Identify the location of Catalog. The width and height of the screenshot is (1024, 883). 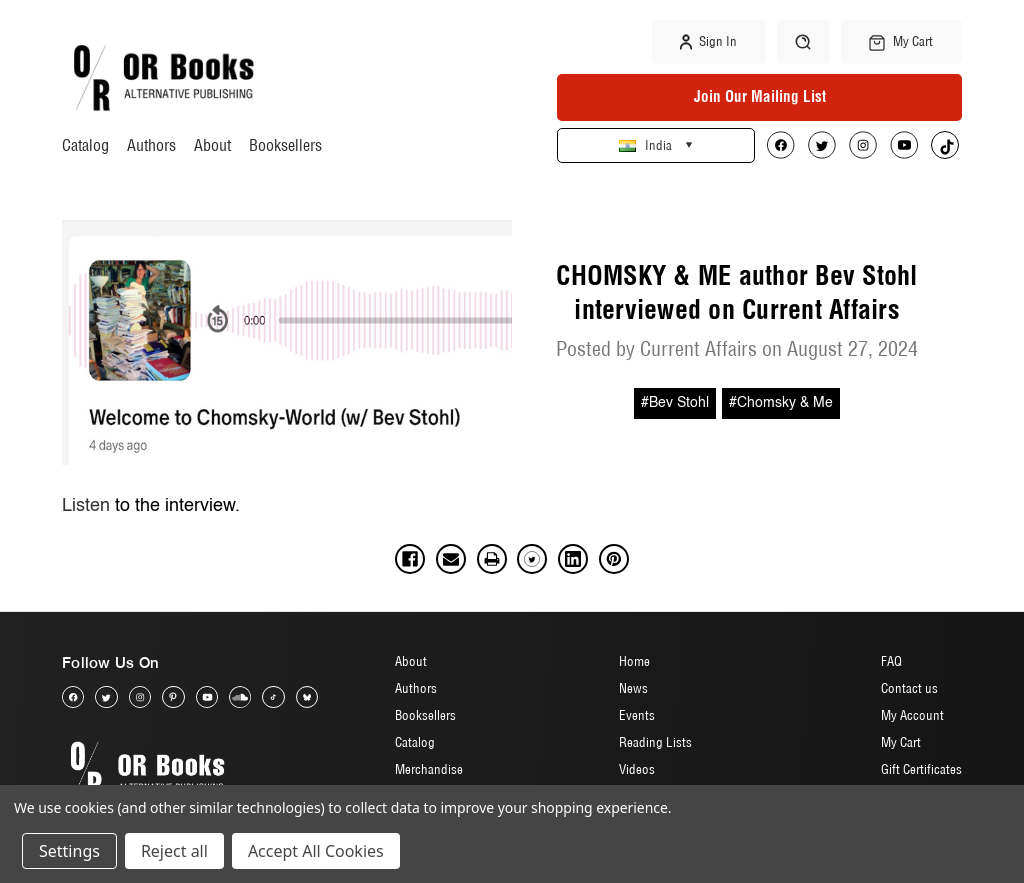
(85, 145).